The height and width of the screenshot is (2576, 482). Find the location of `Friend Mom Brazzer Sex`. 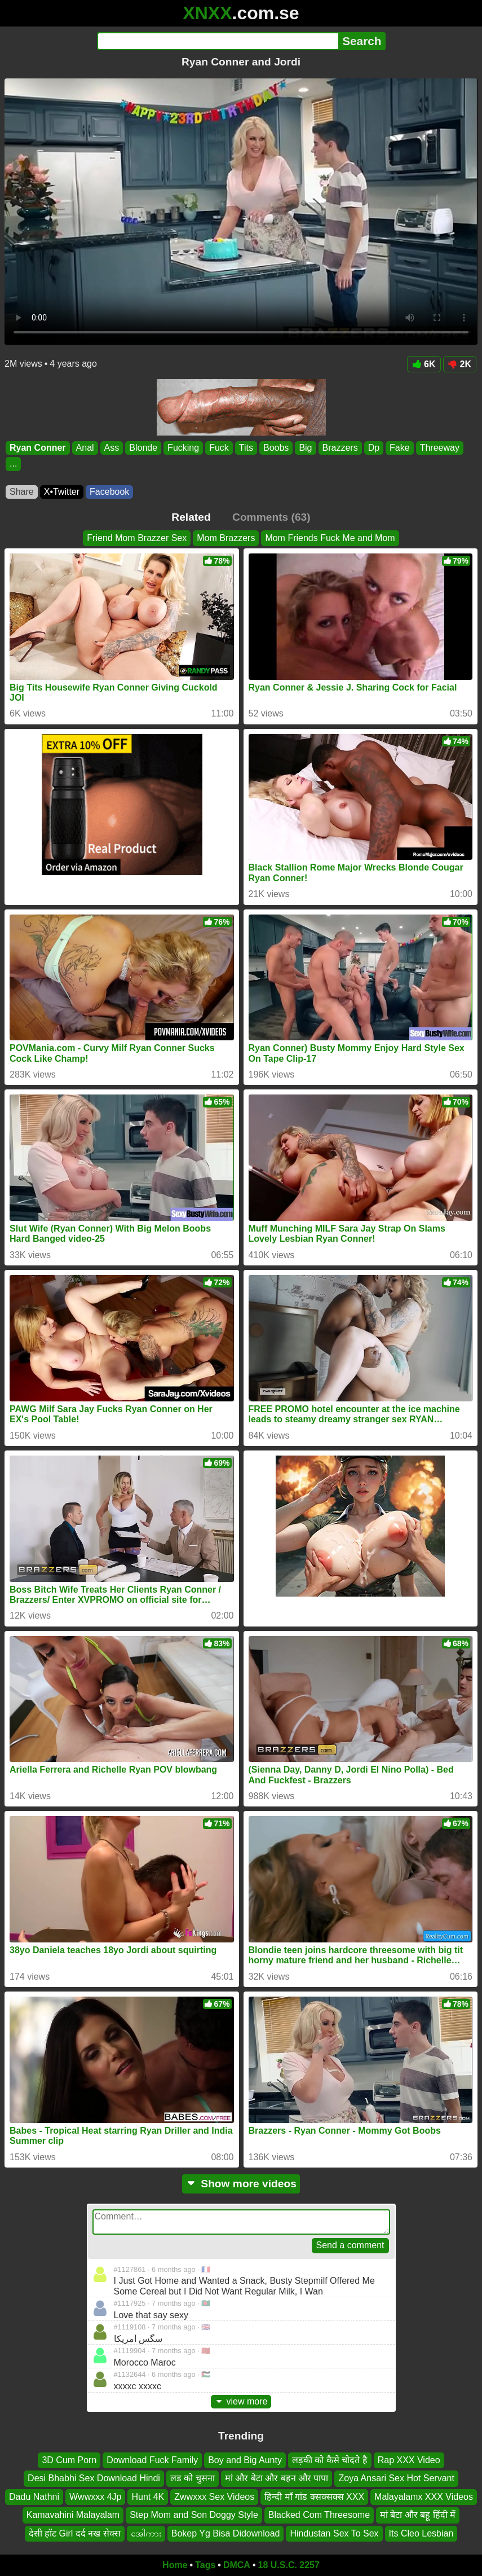

Friend Mom Brazzer Sex is located at coordinates (137, 538).